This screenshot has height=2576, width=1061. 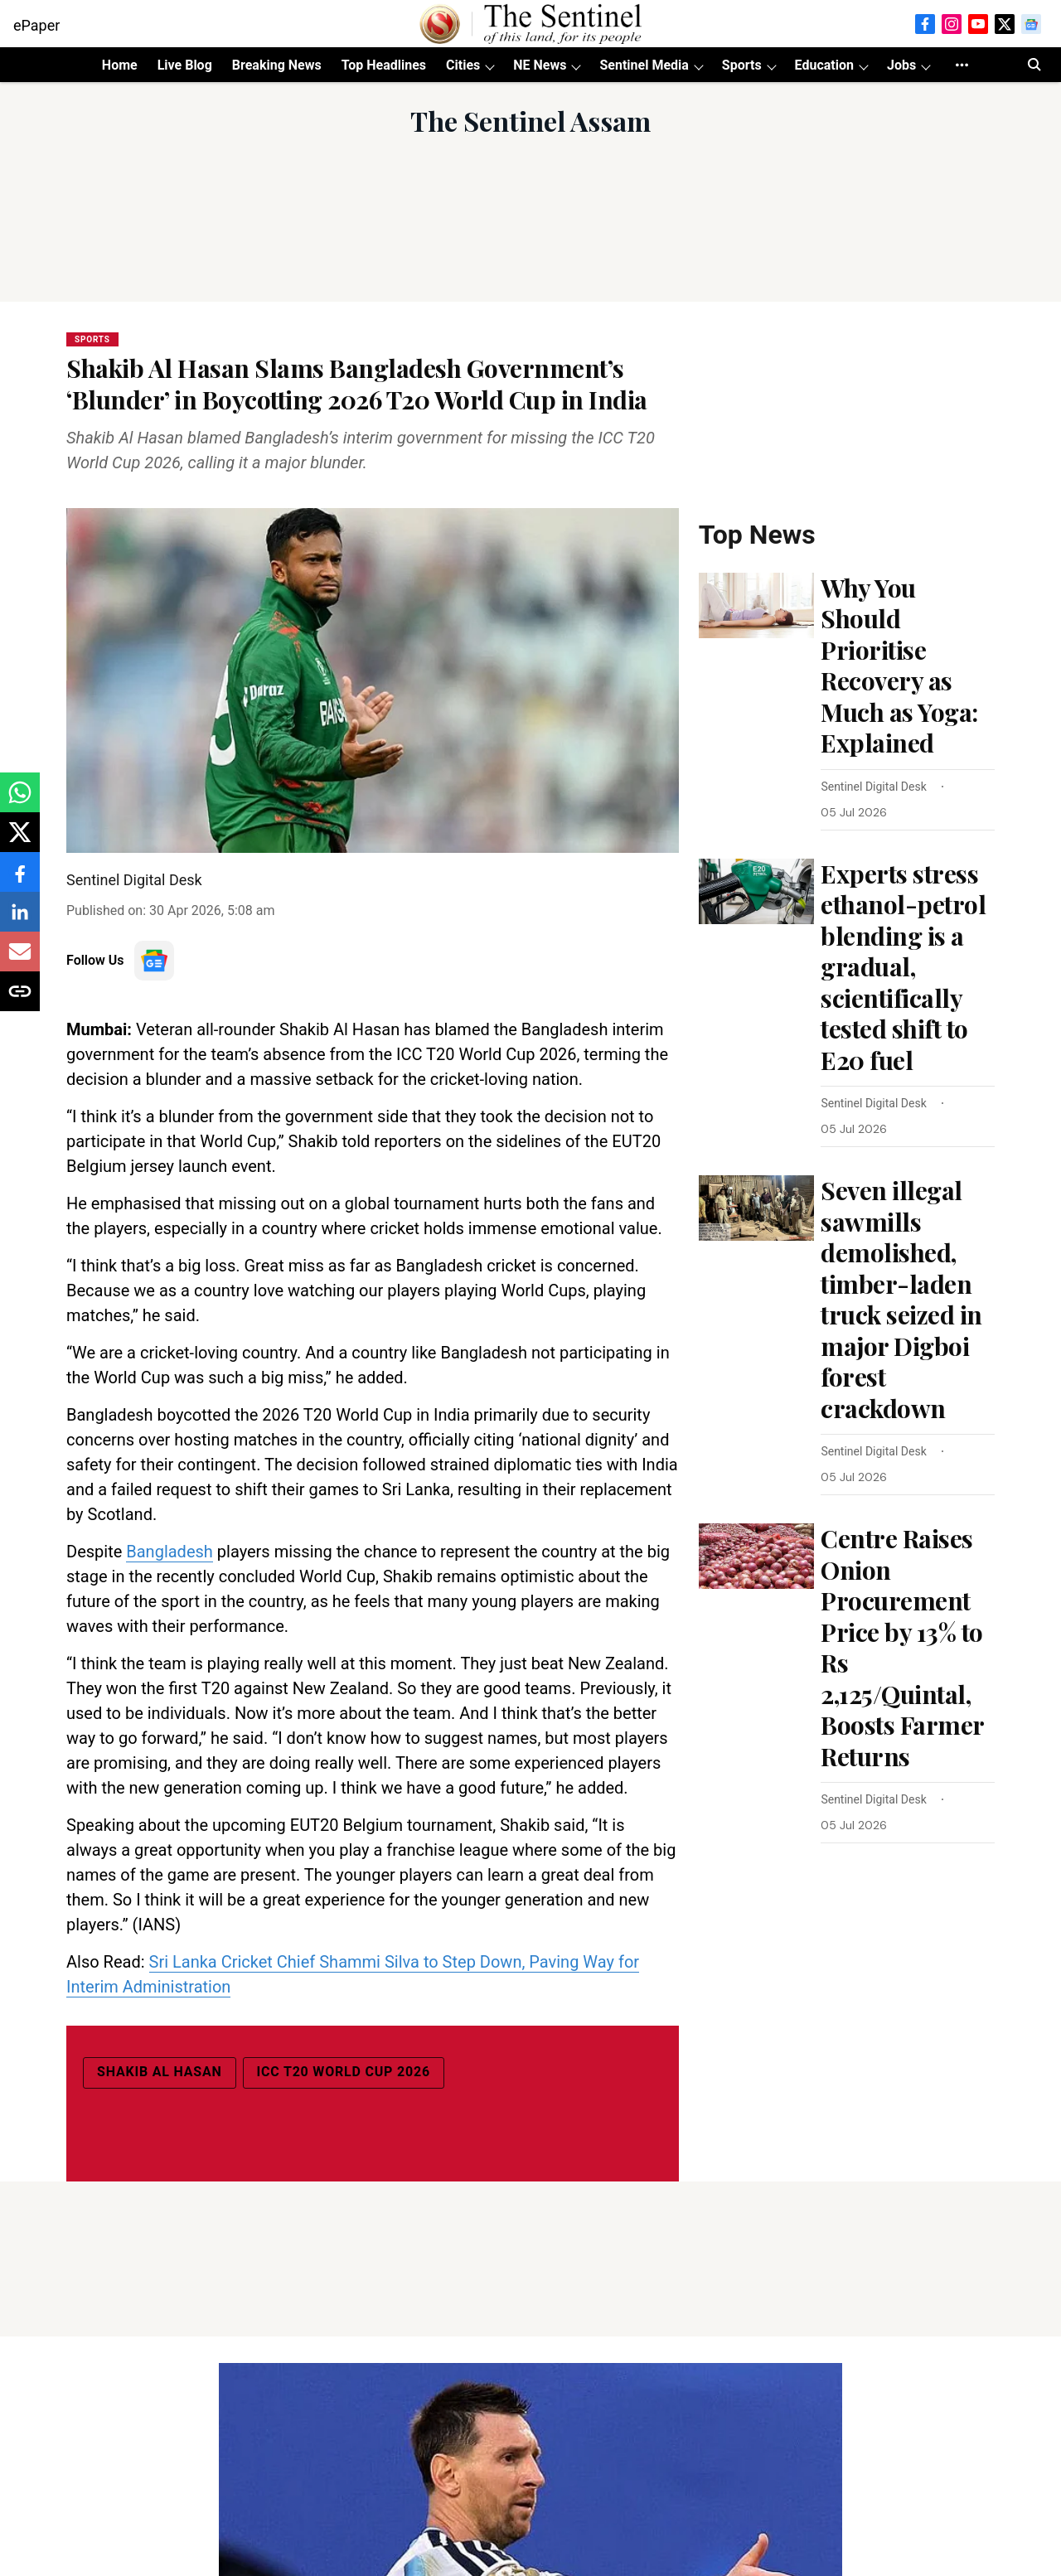 I want to click on Cities, so click(x=463, y=65).